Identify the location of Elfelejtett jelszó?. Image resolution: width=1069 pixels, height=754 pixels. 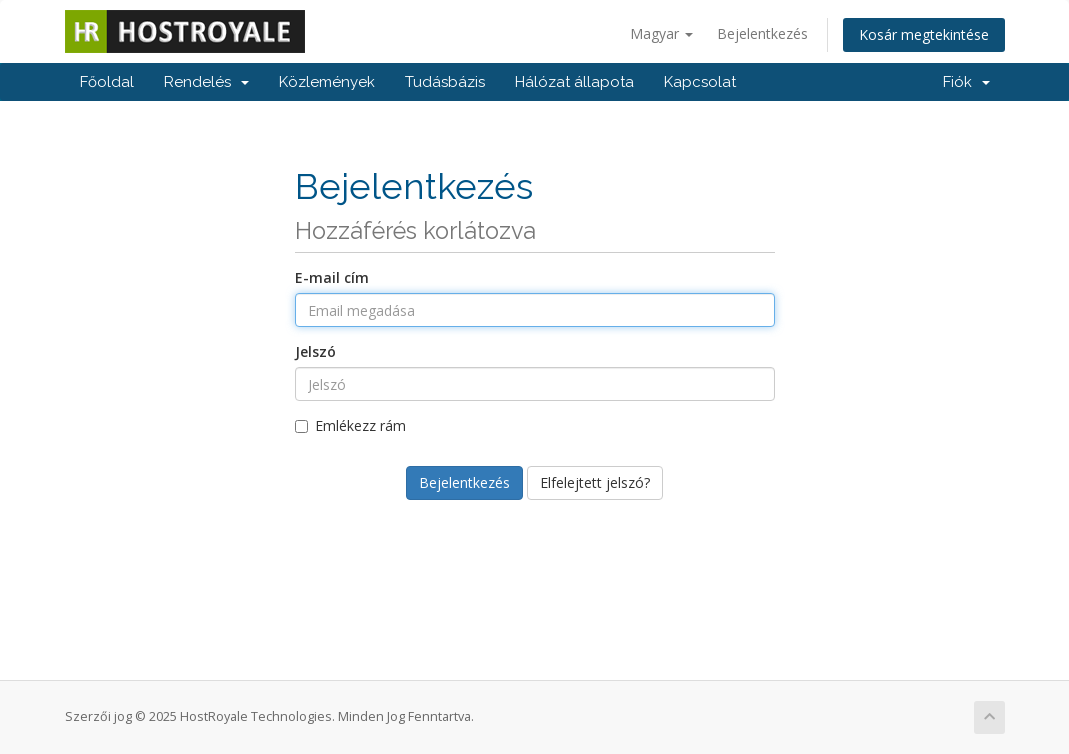
(595, 482).